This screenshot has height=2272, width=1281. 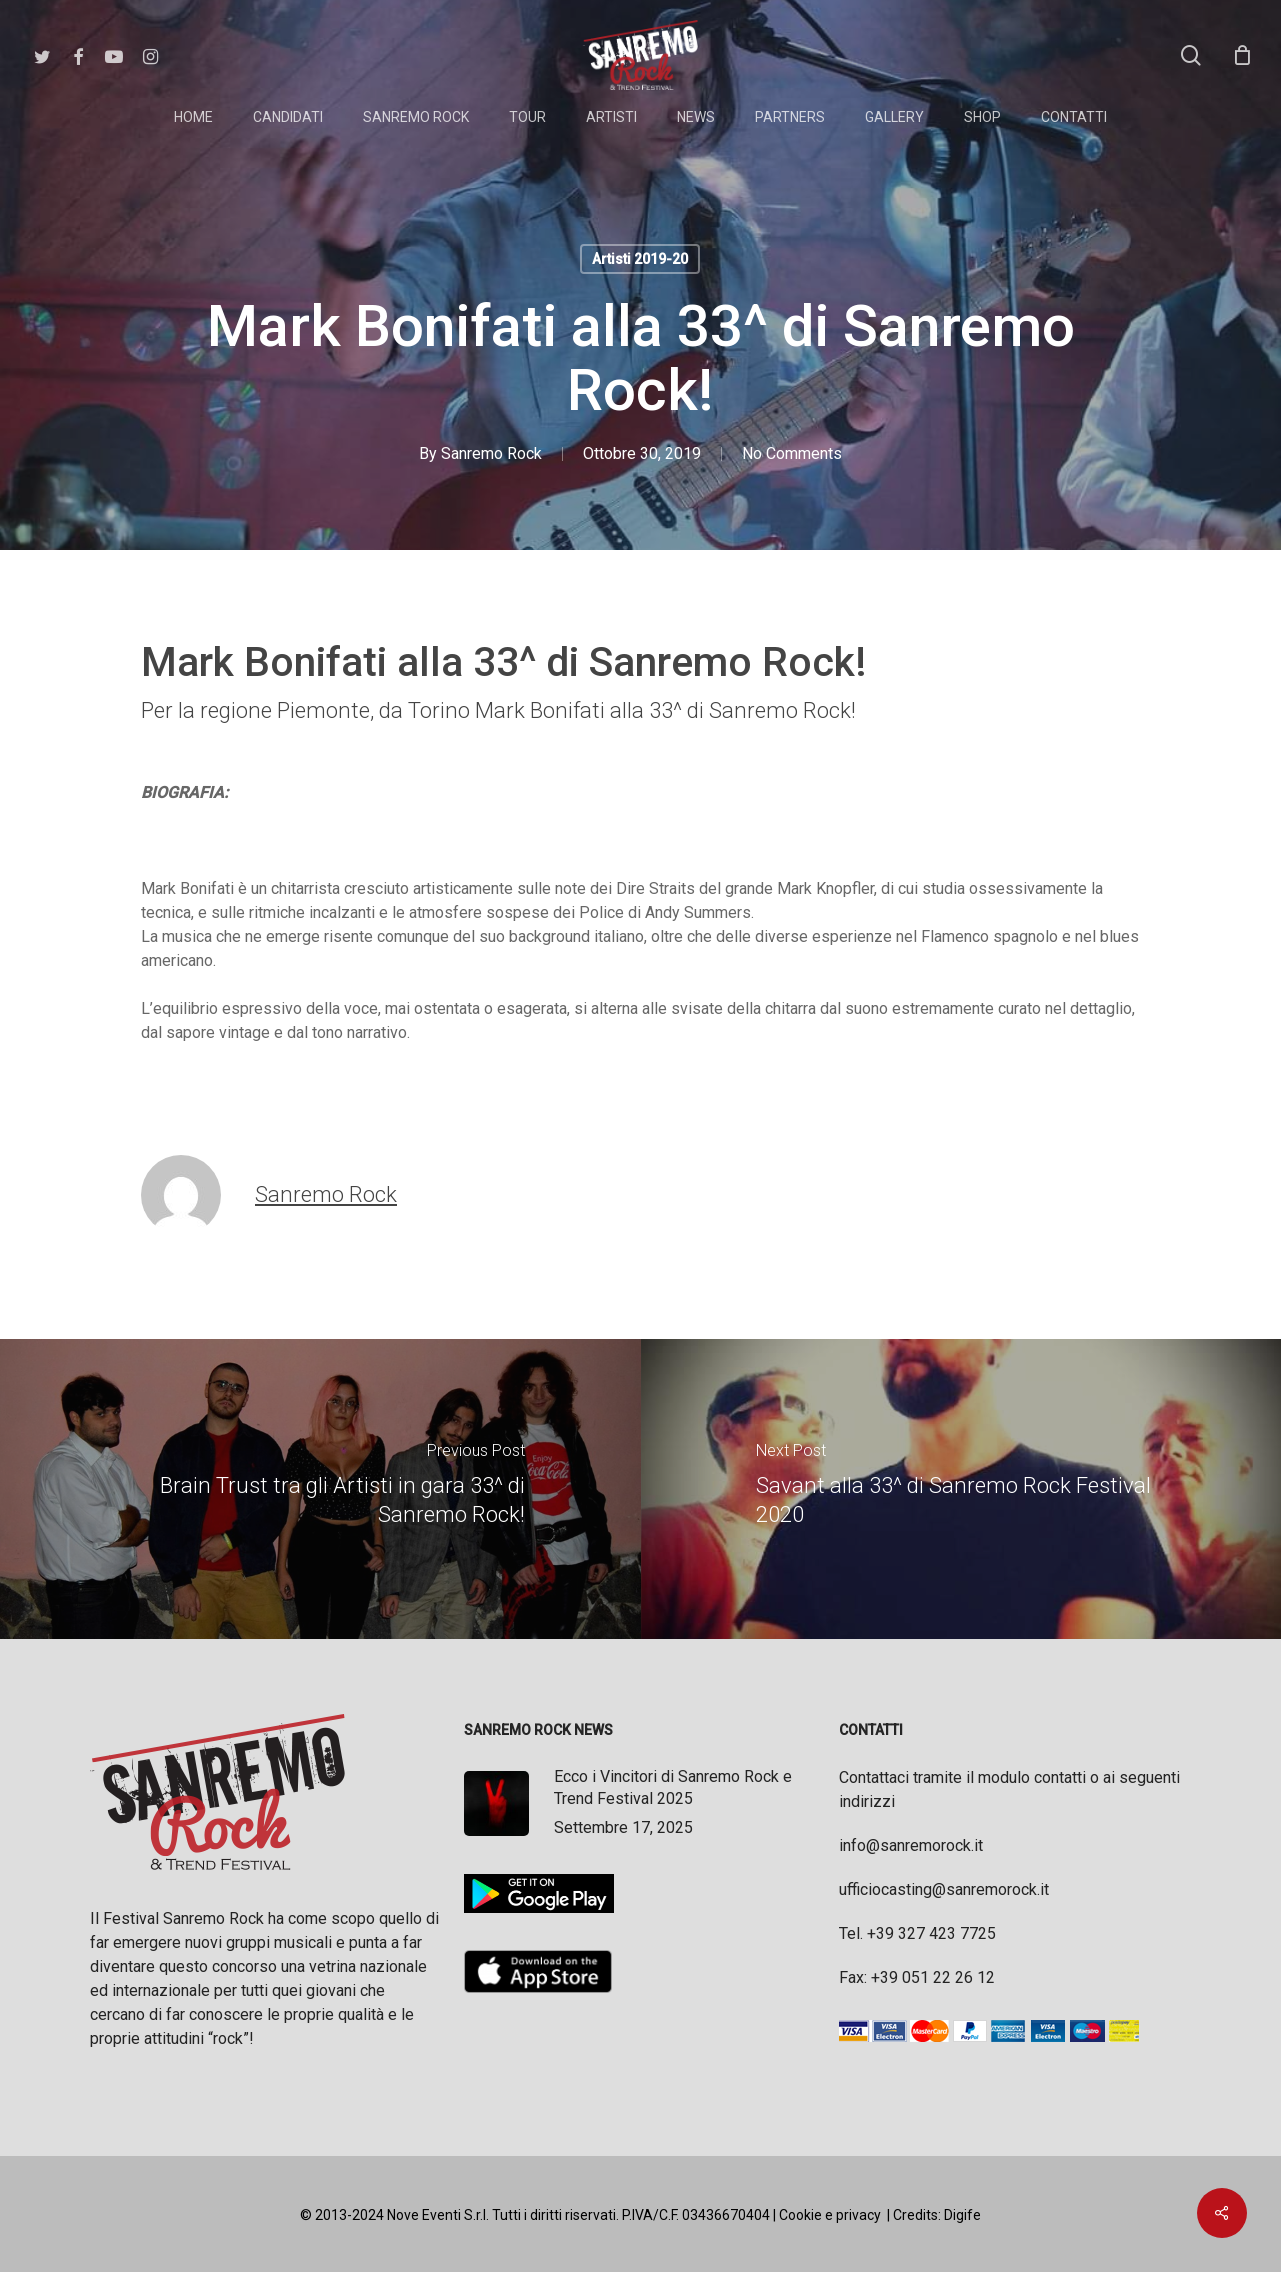 What do you see at coordinates (1242, 55) in the screenshot?
I see `[Cart]` at bounding box center [1242, 55].